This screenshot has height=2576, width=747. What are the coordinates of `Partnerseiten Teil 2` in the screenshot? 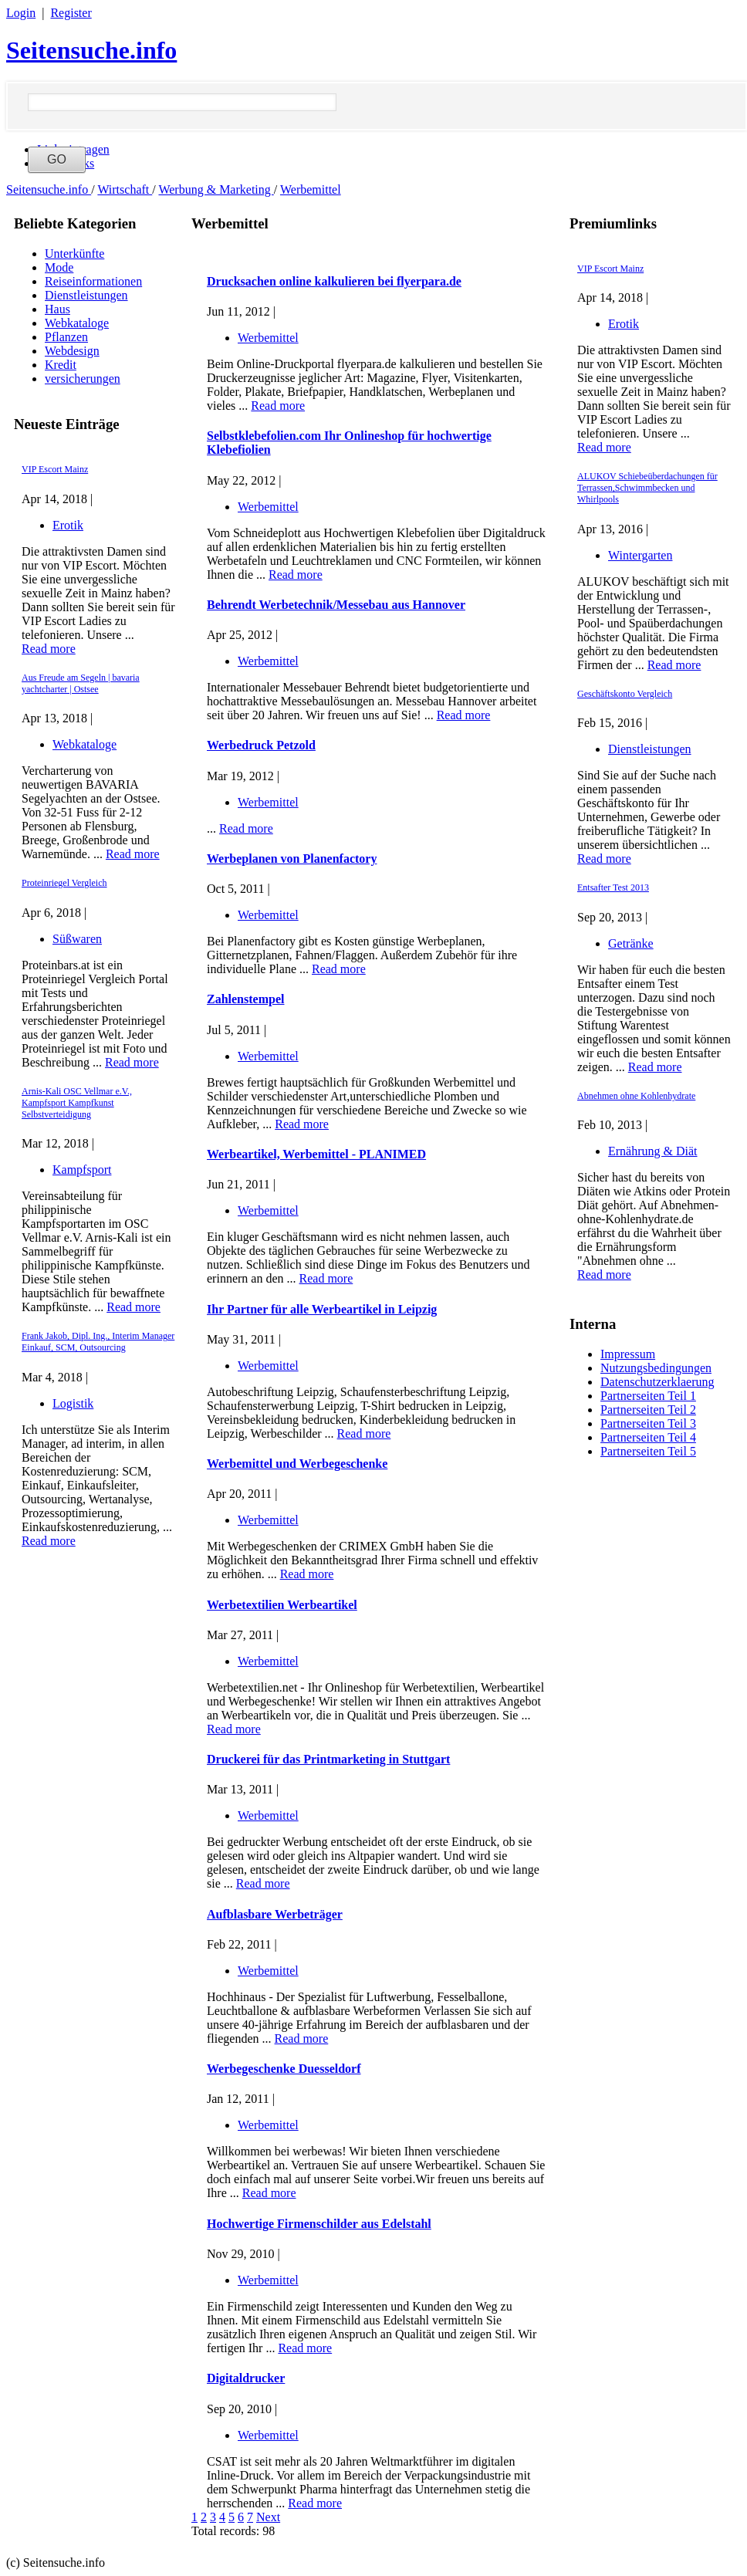 It's located at (648, 1409).